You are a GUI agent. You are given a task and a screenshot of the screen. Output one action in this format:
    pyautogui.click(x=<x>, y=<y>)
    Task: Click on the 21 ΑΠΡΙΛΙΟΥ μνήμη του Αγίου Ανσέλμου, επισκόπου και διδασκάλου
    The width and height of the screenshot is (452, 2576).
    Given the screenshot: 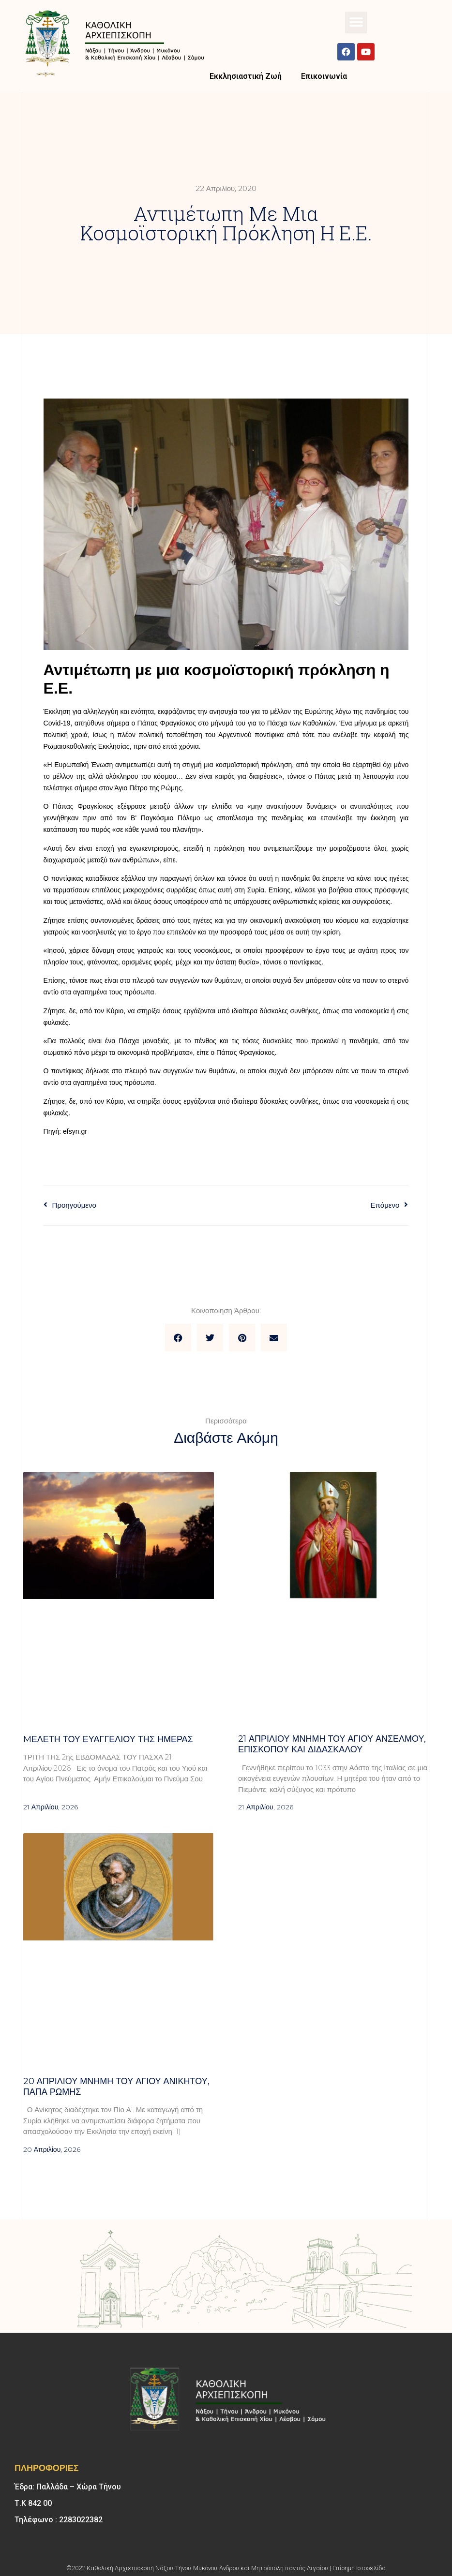 What is the action you would take?
    pyautogui.click(x=332, y=1744)
    